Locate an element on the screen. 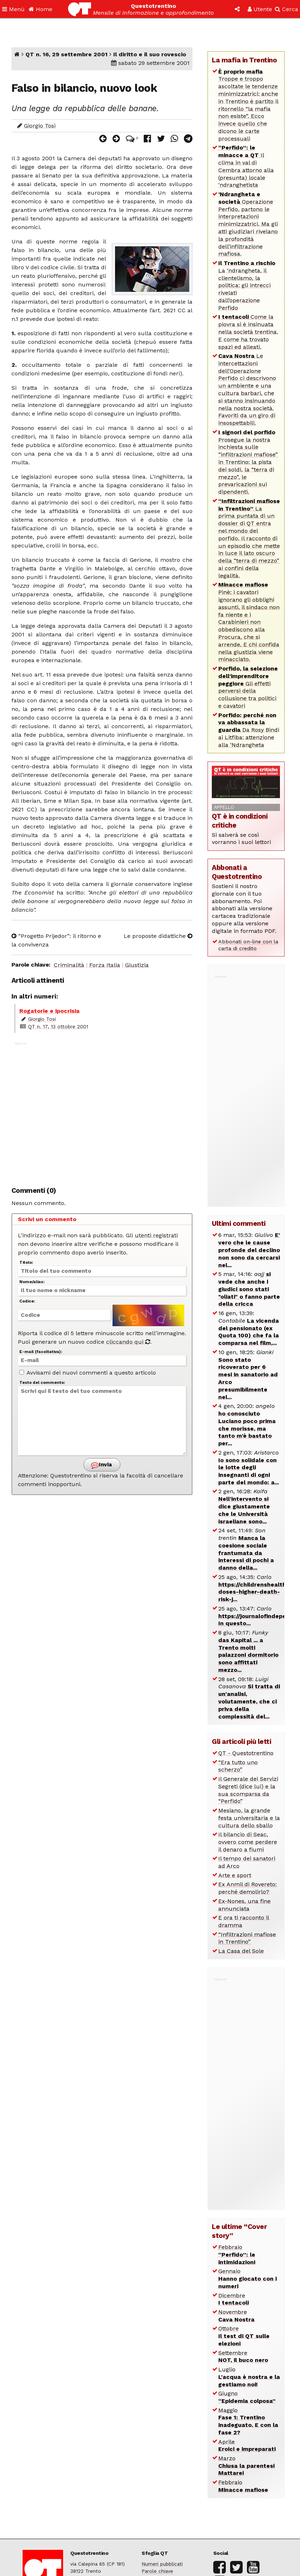 The height and width of the screenshot is (2576, 300). Luglio is located at coordinates (249, 2377).